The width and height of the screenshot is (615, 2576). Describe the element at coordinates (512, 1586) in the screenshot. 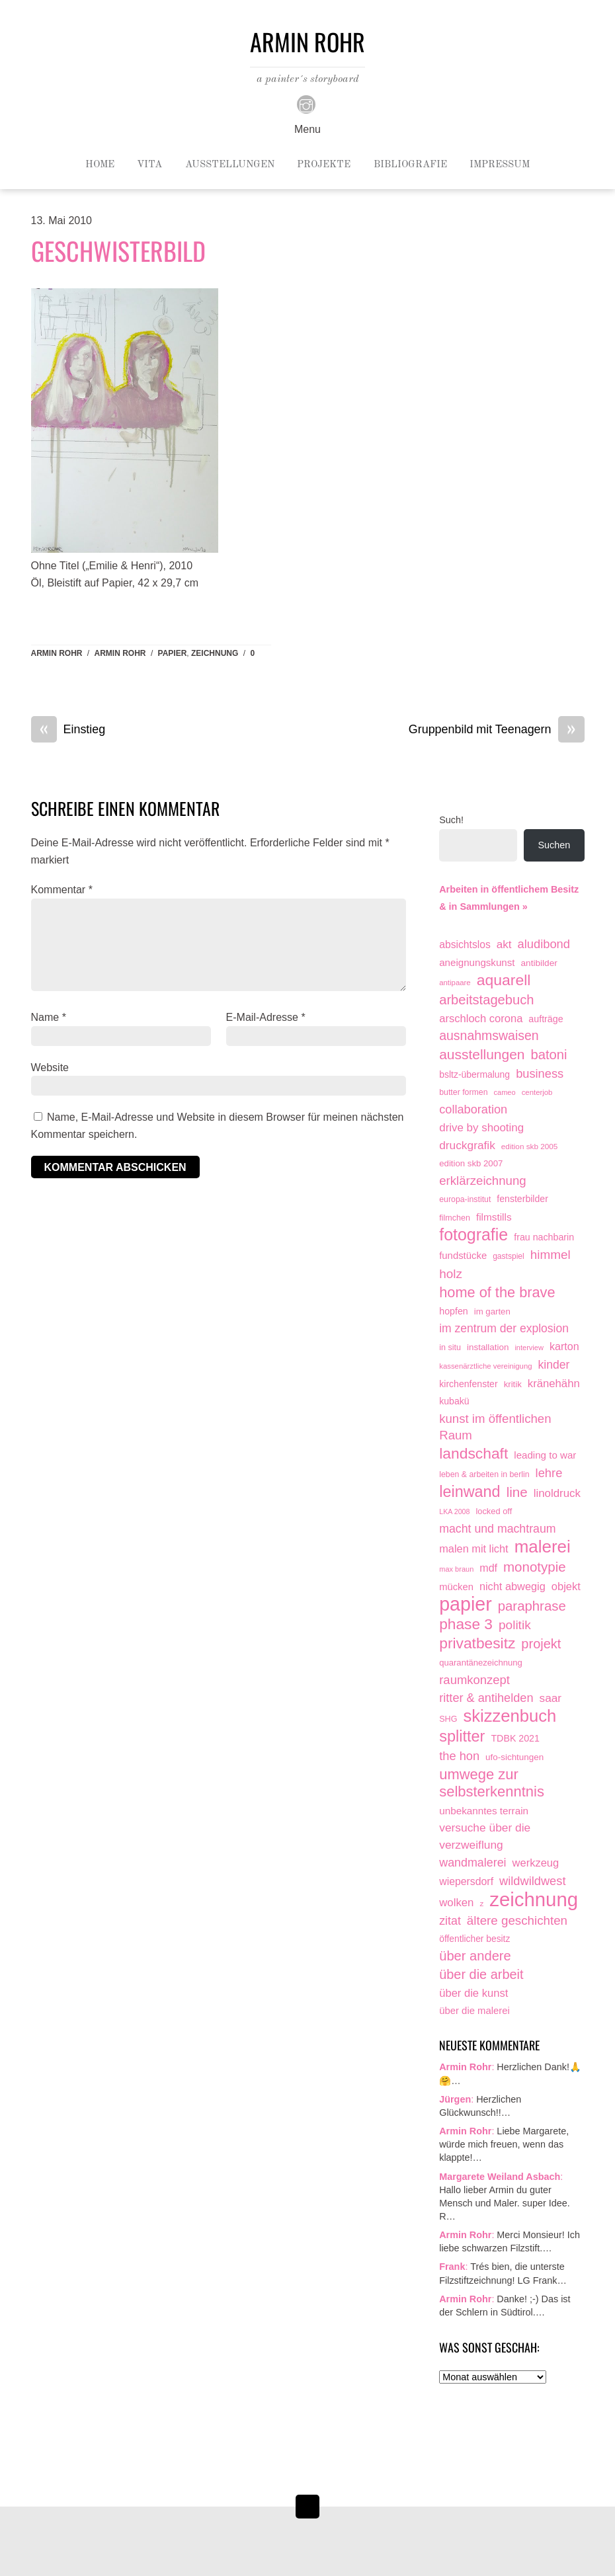

I see `nicht abwegig [nicht abwegig (42 Einträge)]` at that location.